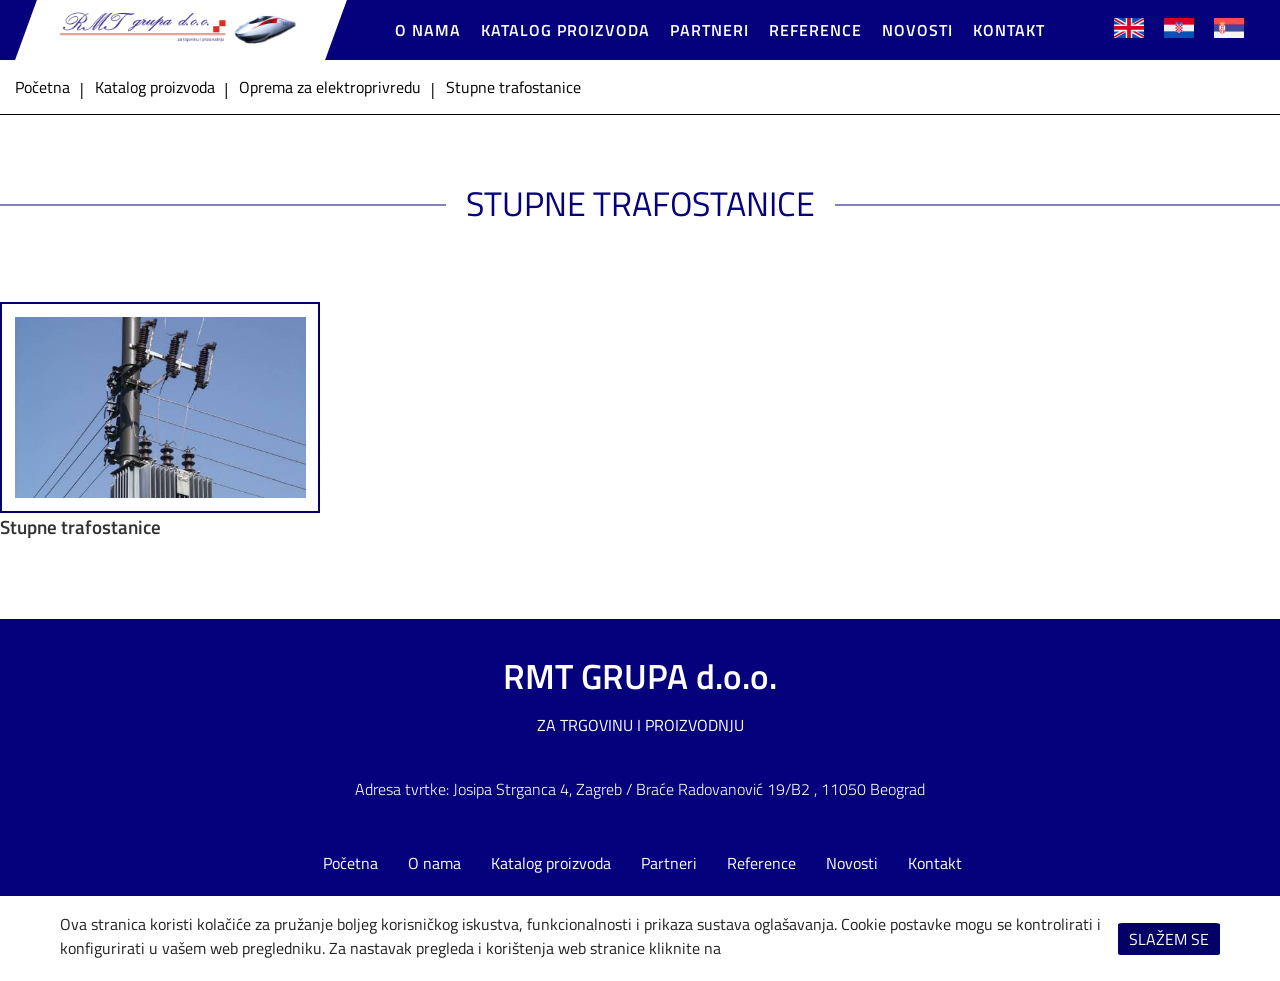 Image resolution: width=1280 pixels, height=981 pixels. What do you see at coordinates (350, 863) in the screenshot?
I see `Početna` at bounding box center [350, 863].